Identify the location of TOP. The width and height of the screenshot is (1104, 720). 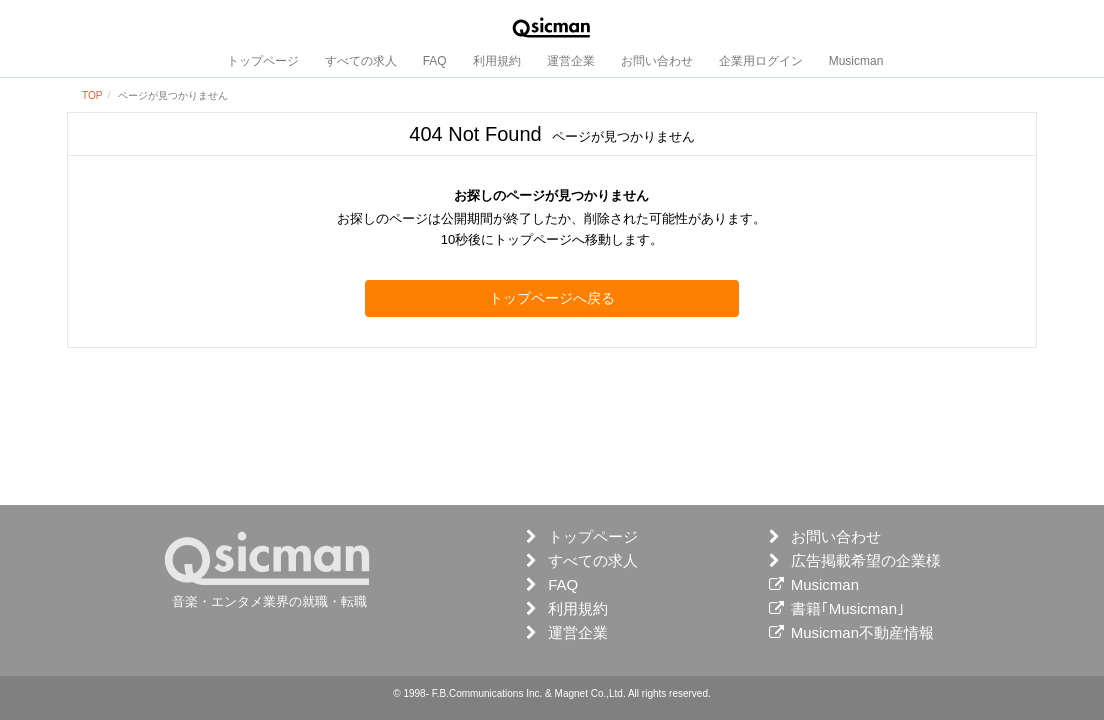
(92, 95).